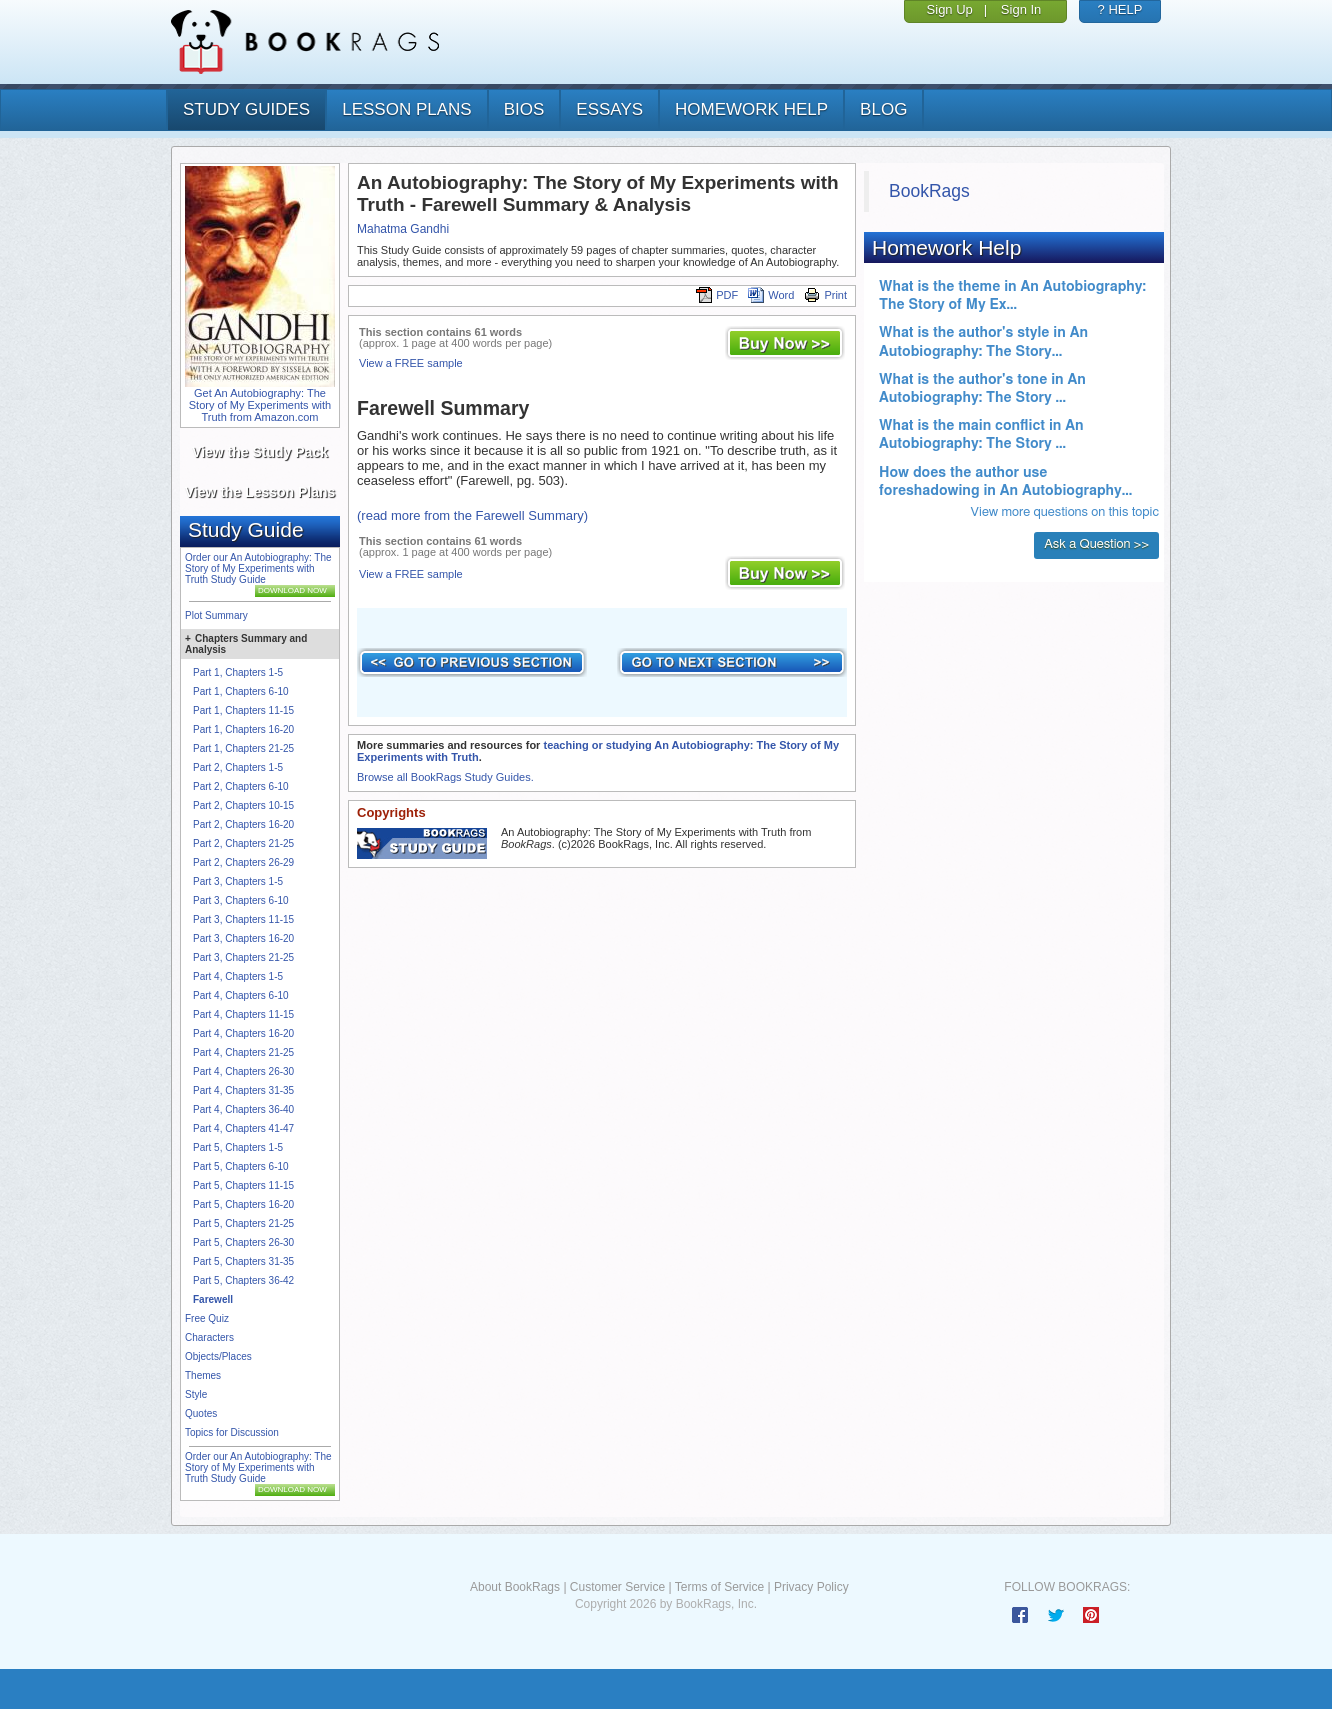 This screenshot has width=1332, height=1709. Describe the element at coordinates (216, 615) in the screenshot. I see `Plot Summary` at that location.